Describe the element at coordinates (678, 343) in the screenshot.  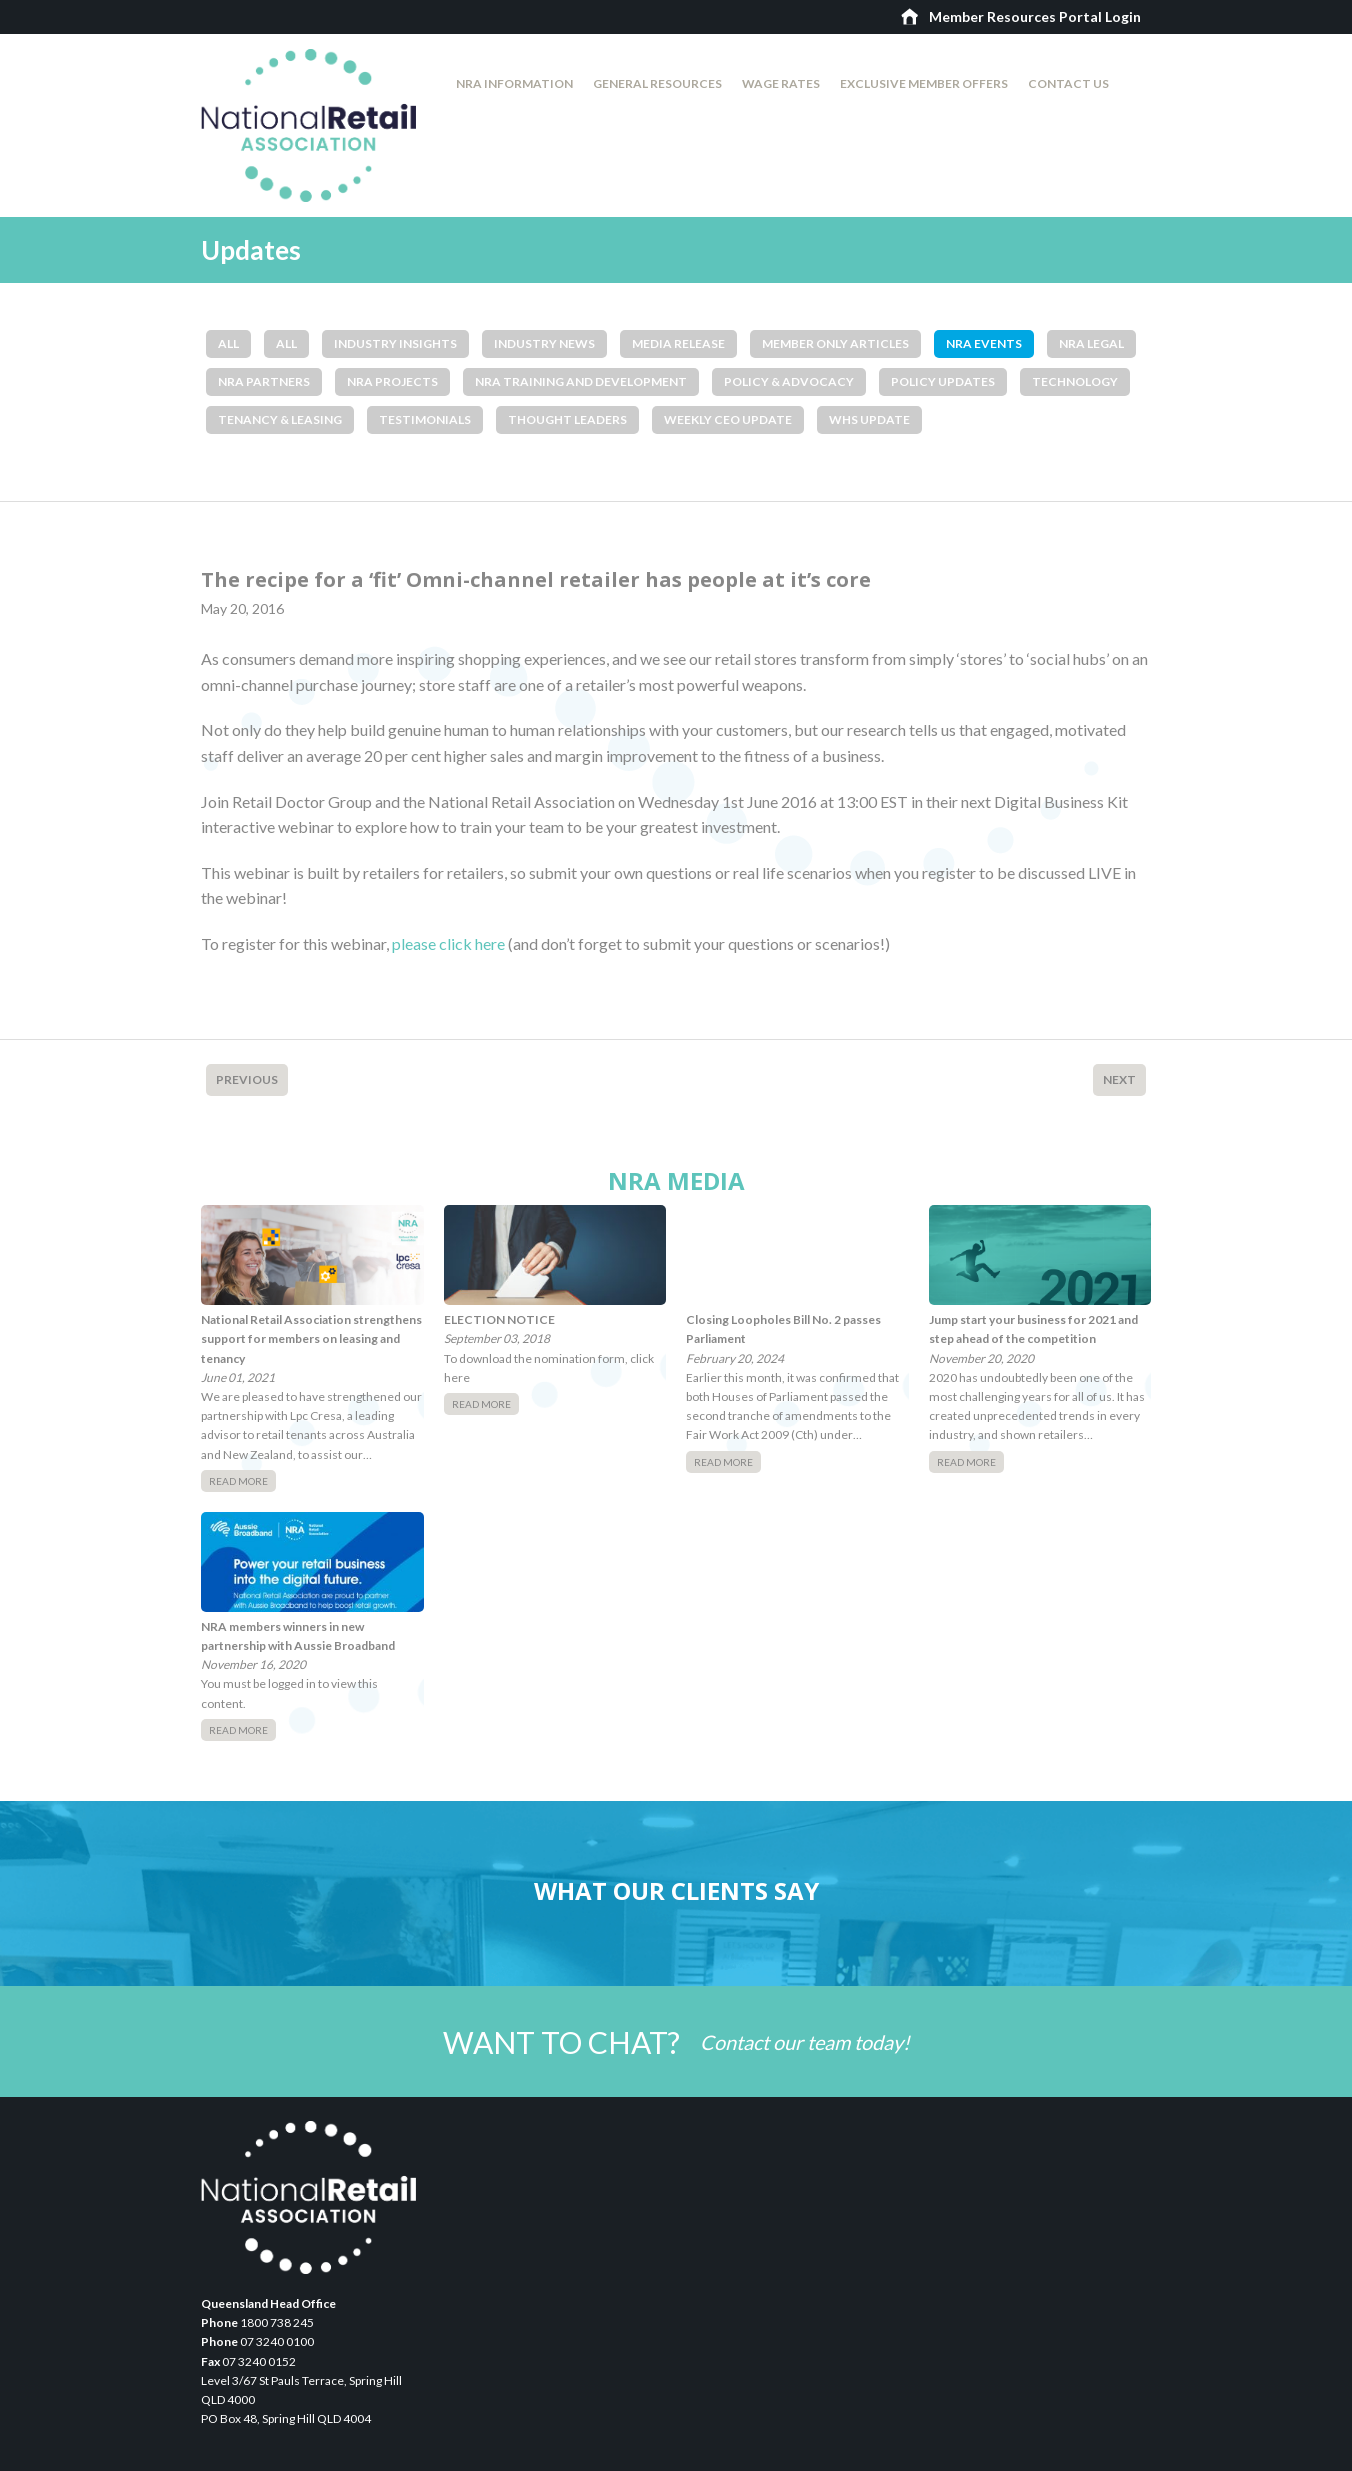
I see `Media Release` at that location.